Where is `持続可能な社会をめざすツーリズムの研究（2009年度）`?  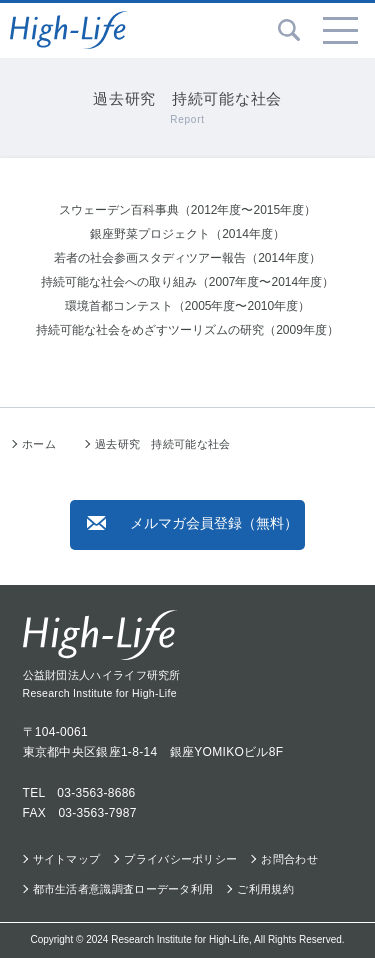 持続可能な社会をめざすツーリズムの研究（2009年度） is located at coordinates (187, 330).